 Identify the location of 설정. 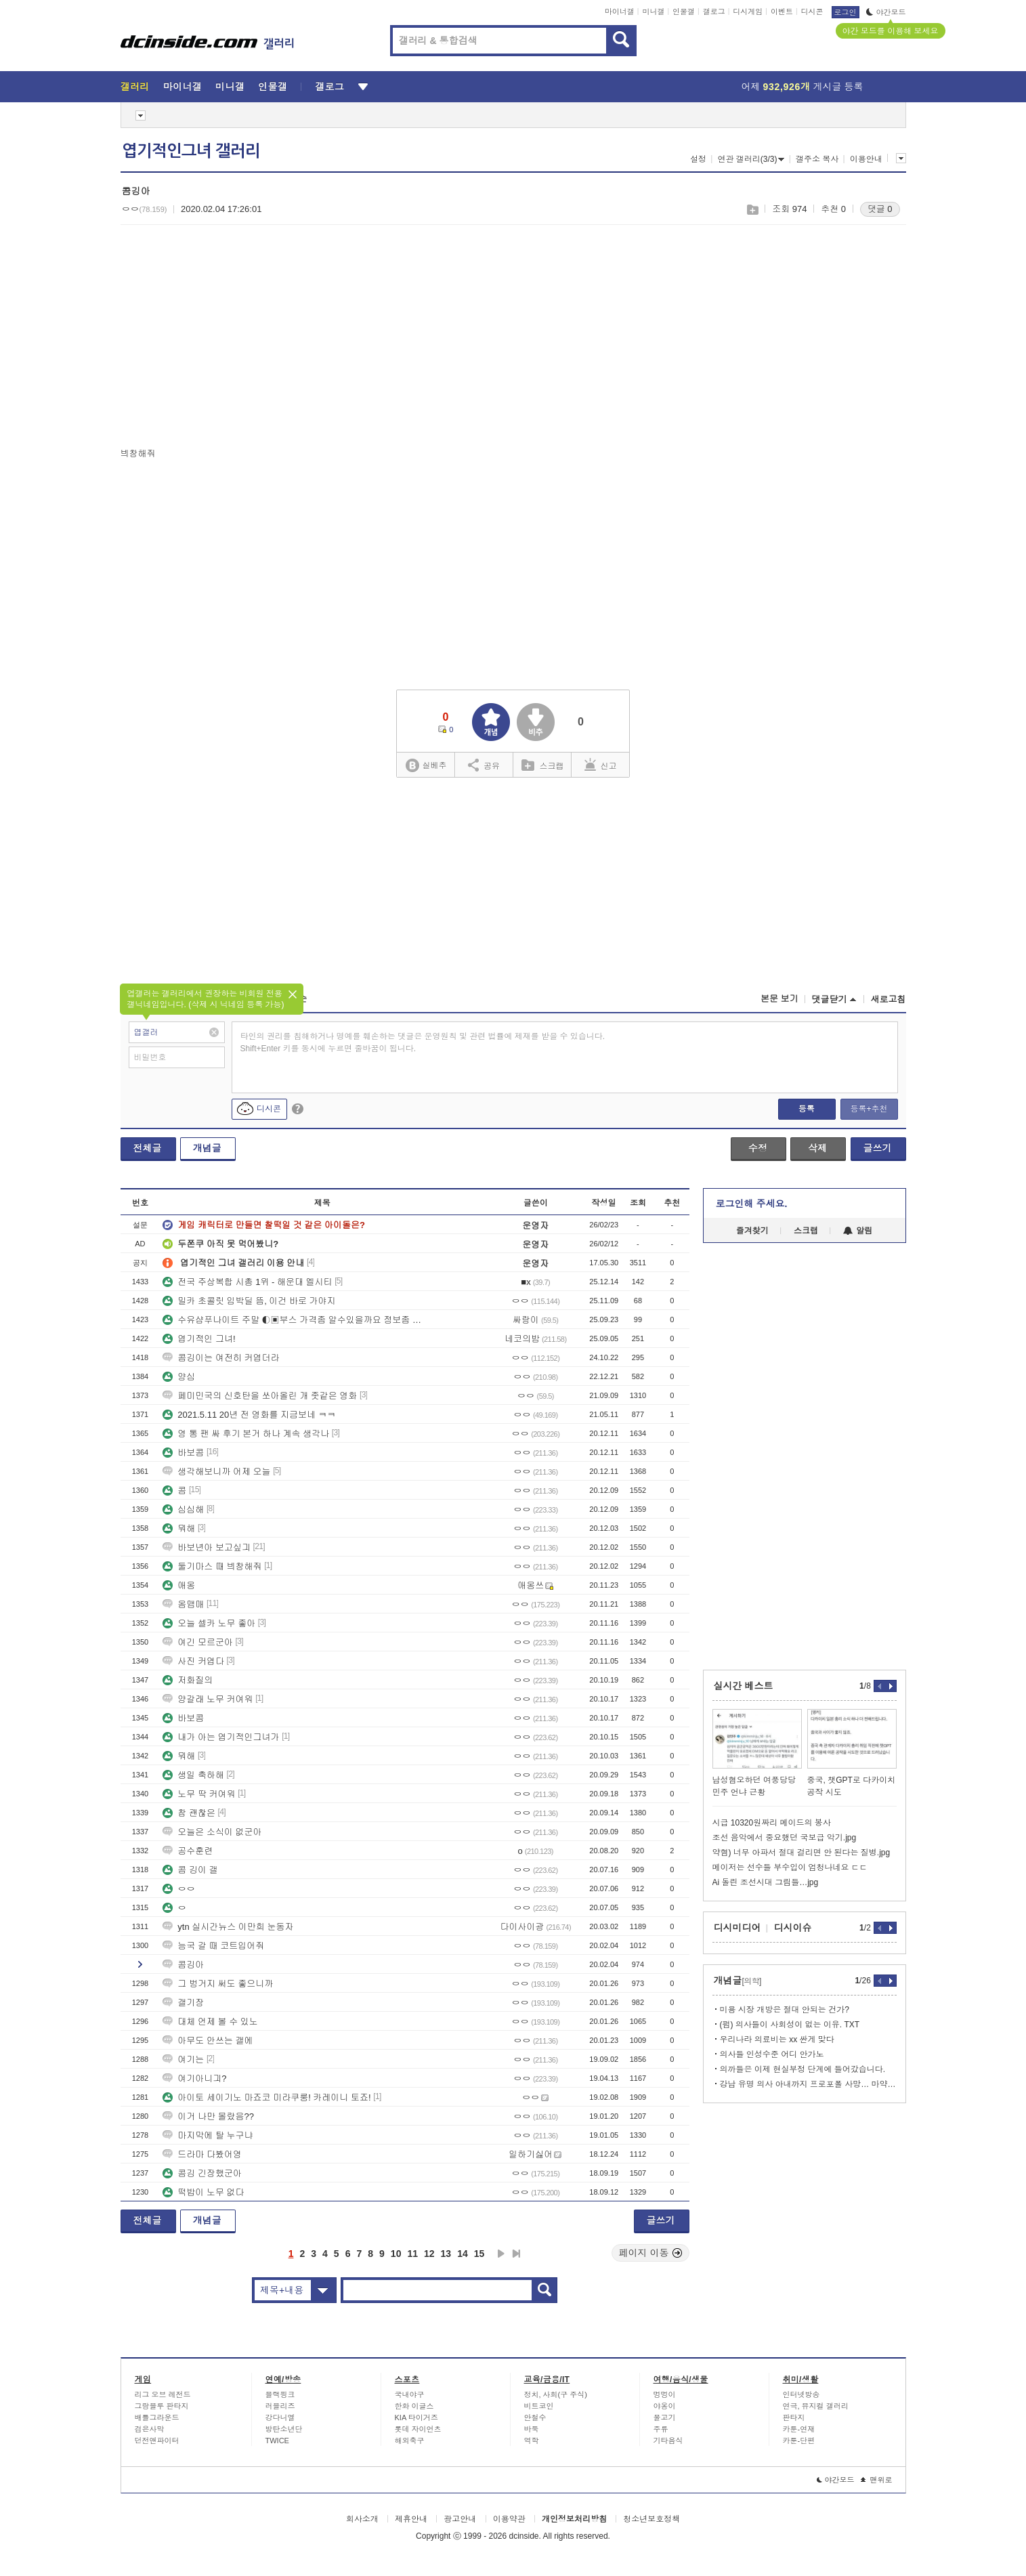
(698, 159).